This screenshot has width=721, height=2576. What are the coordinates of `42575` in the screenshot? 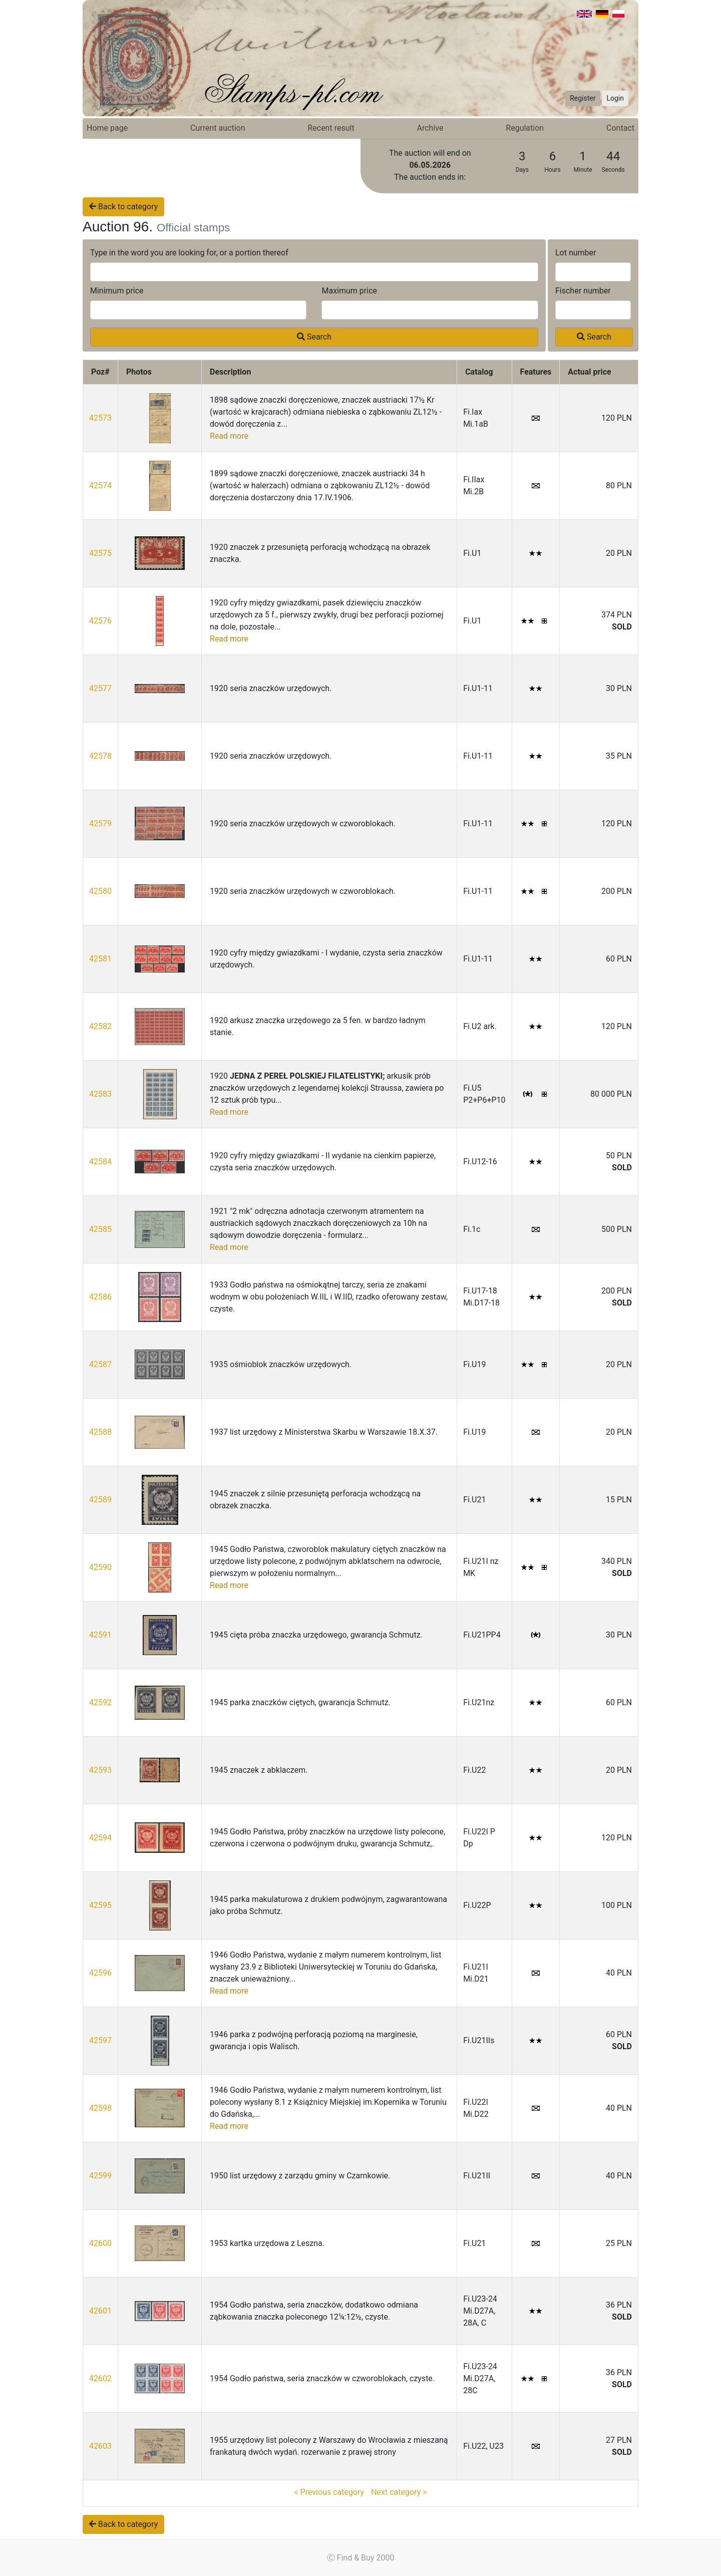 It's located at (100, 553).